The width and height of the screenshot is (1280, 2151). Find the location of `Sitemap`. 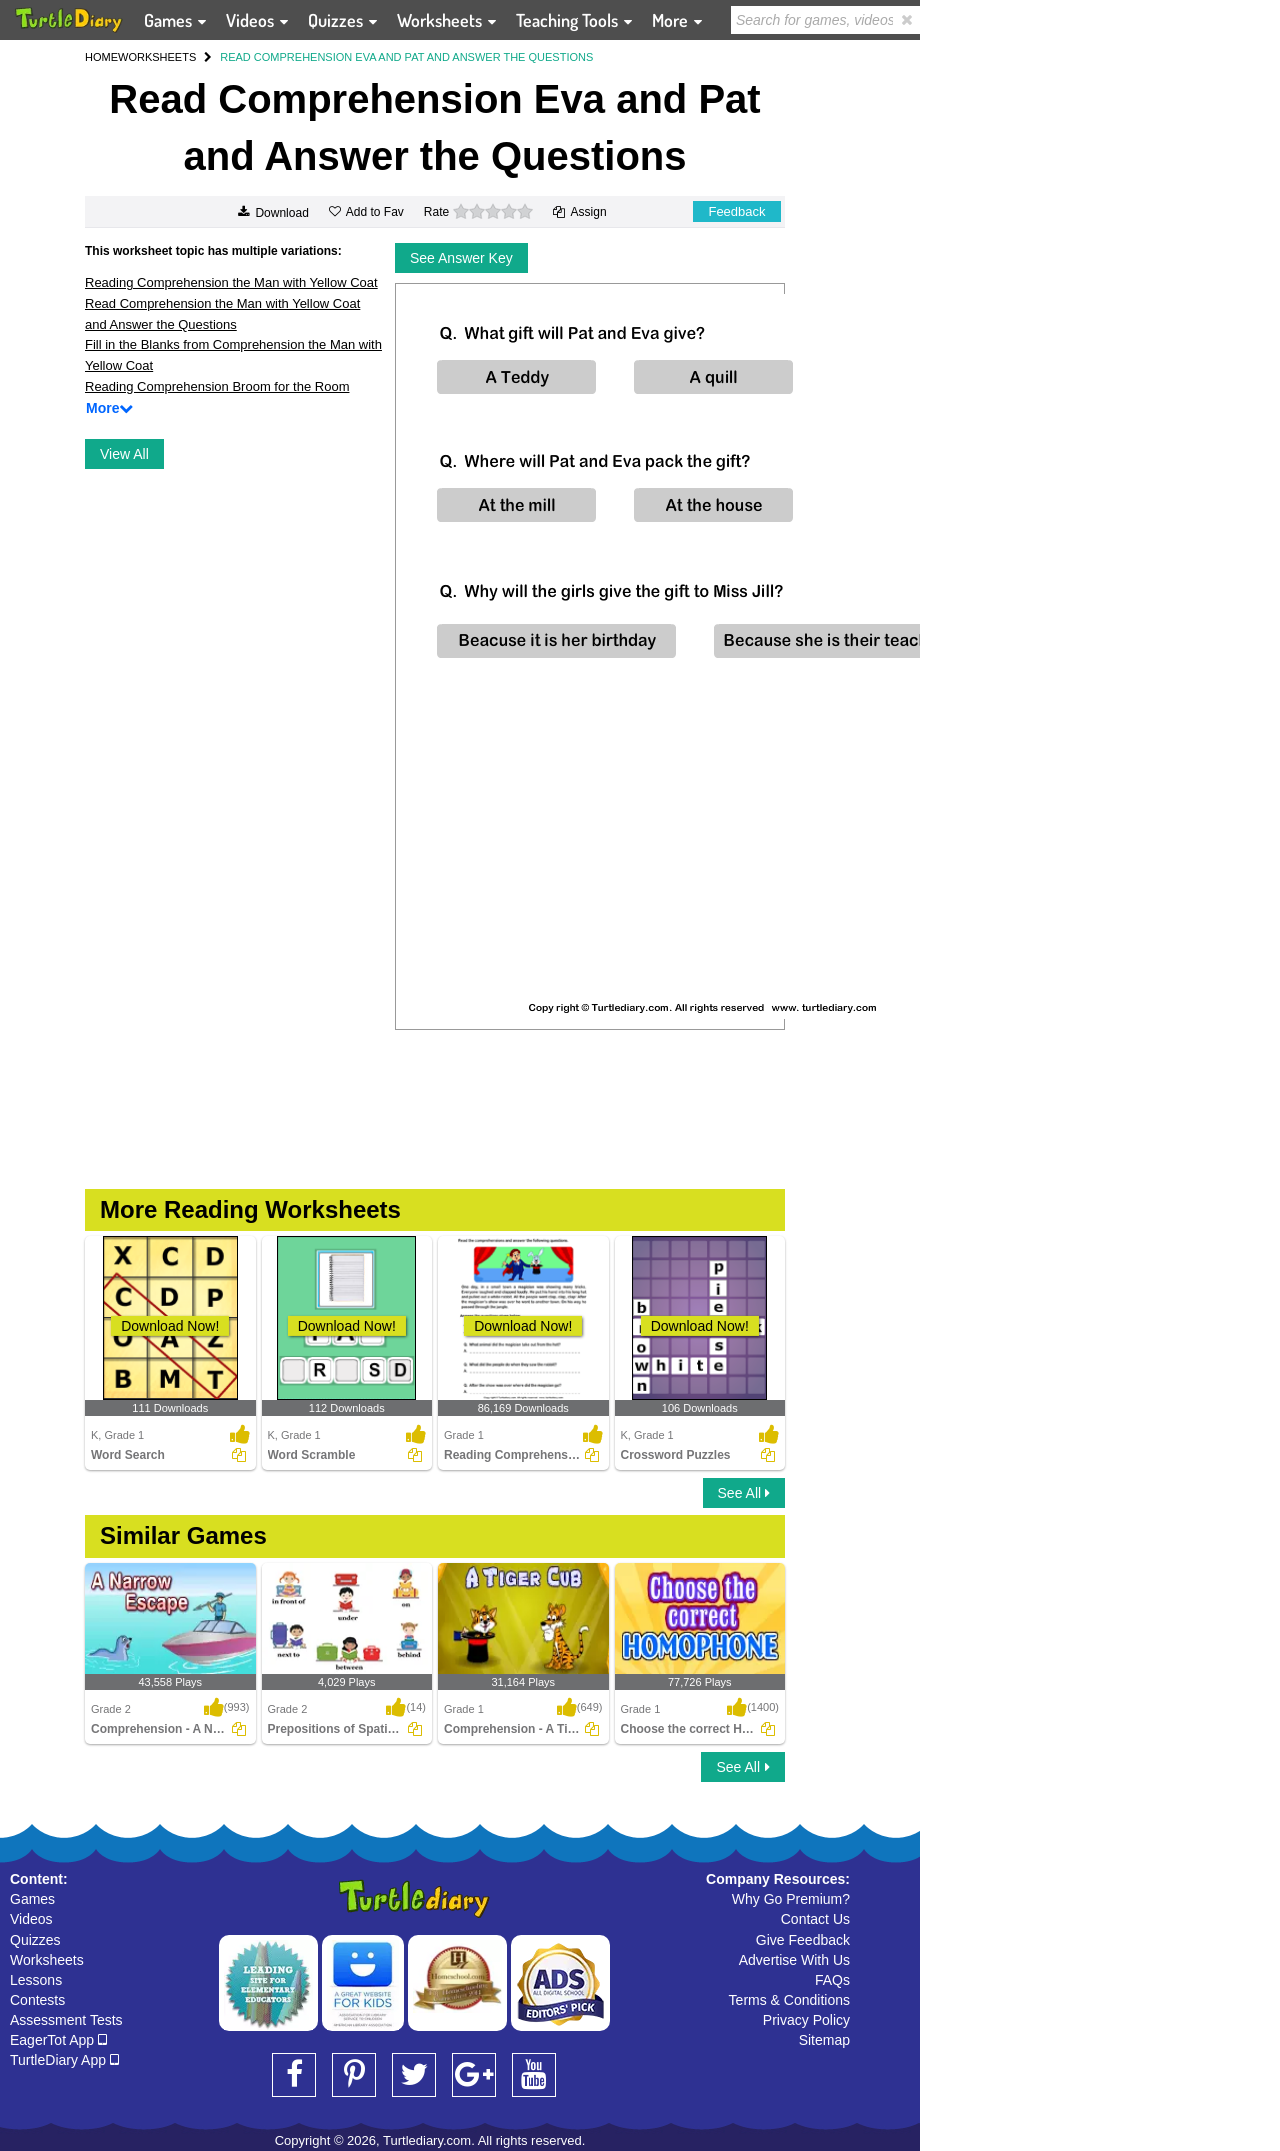

Sitemap is located at coordinates (824, 2040).